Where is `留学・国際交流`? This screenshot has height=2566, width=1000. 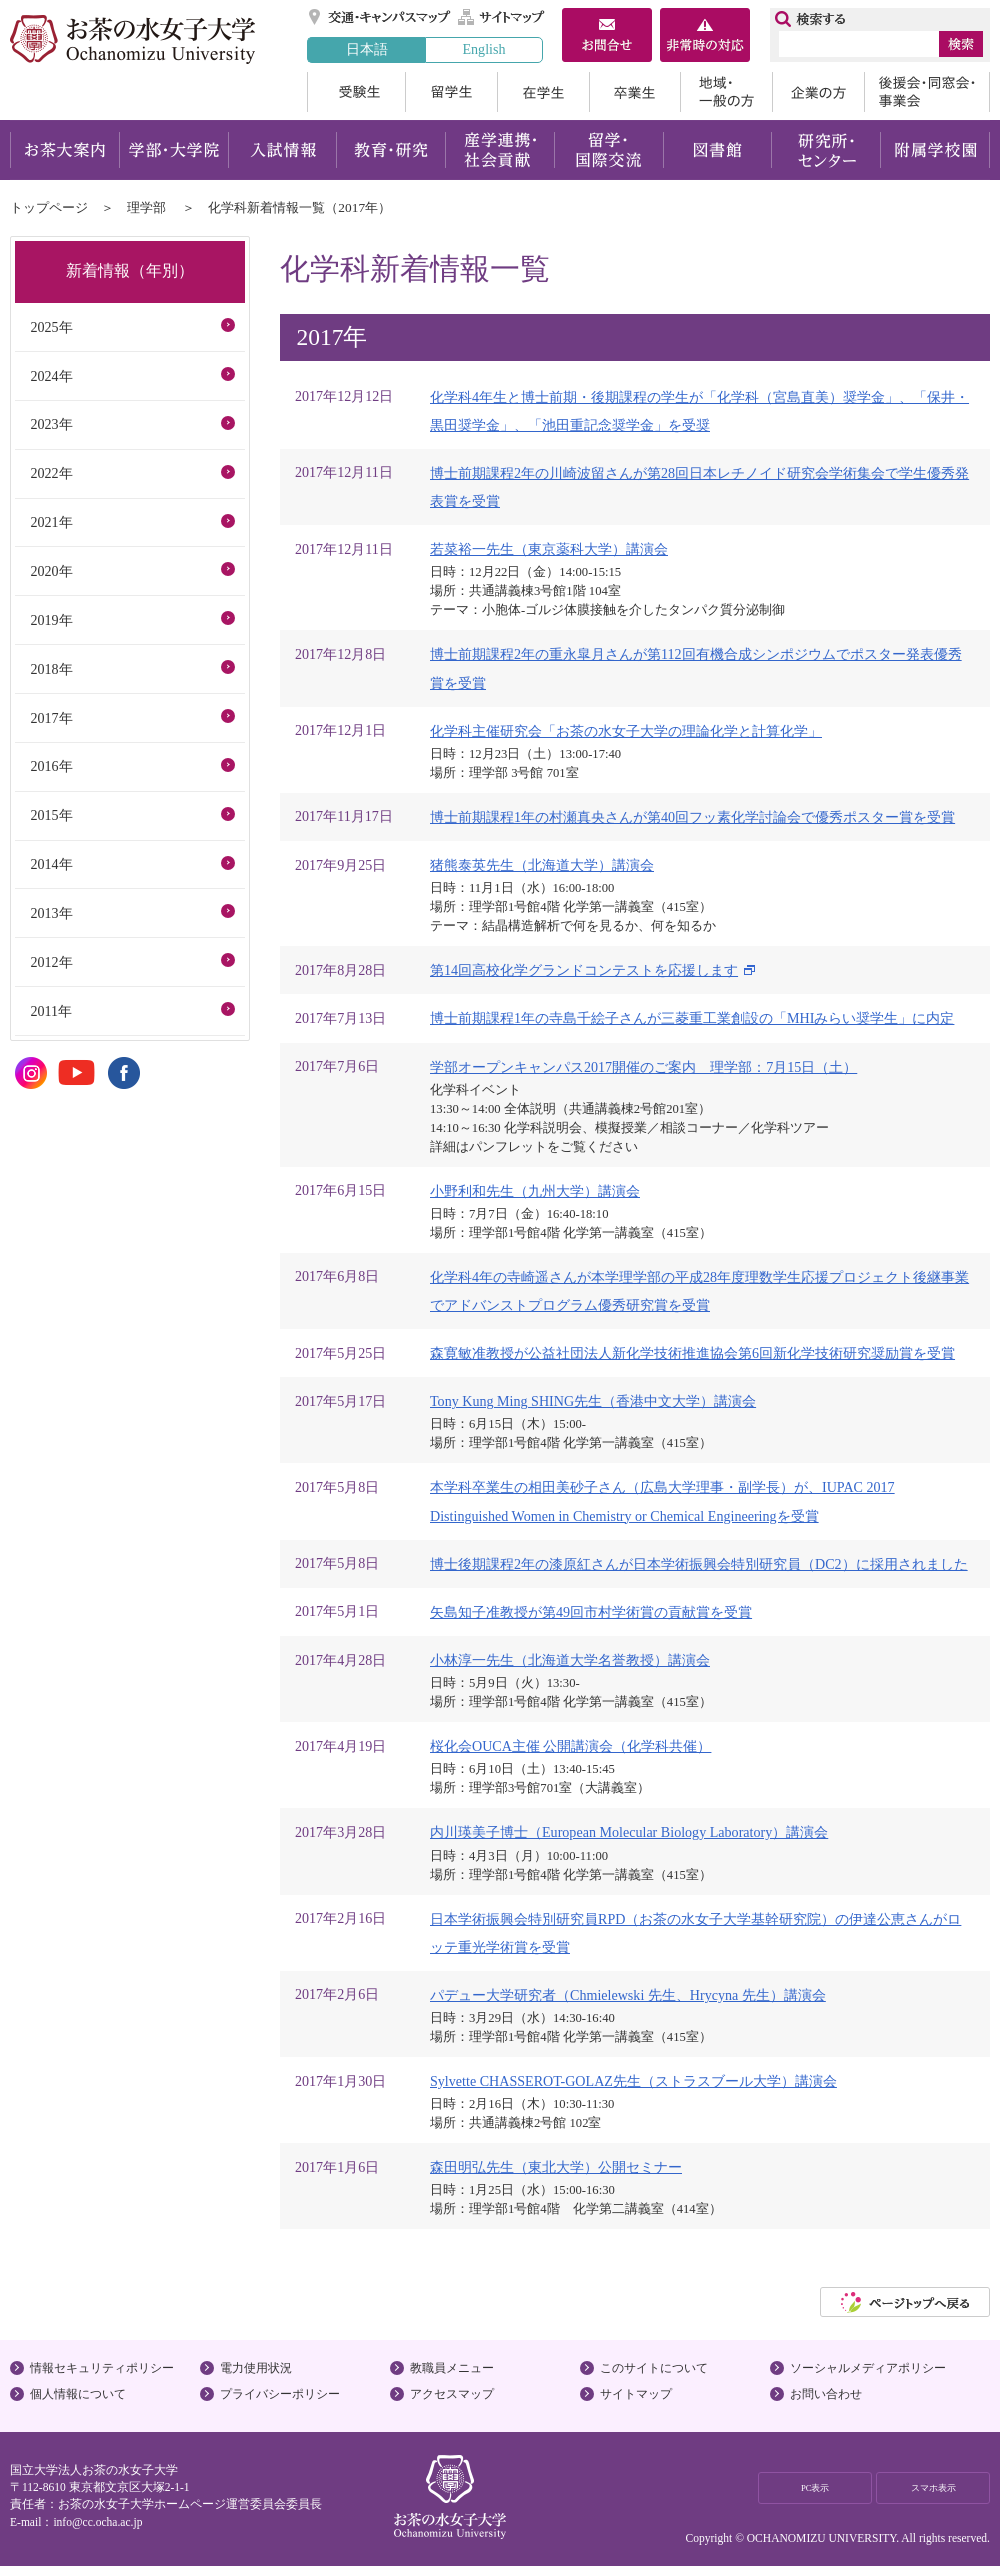
留学・国際交流 is located at coordinates (608, 150).